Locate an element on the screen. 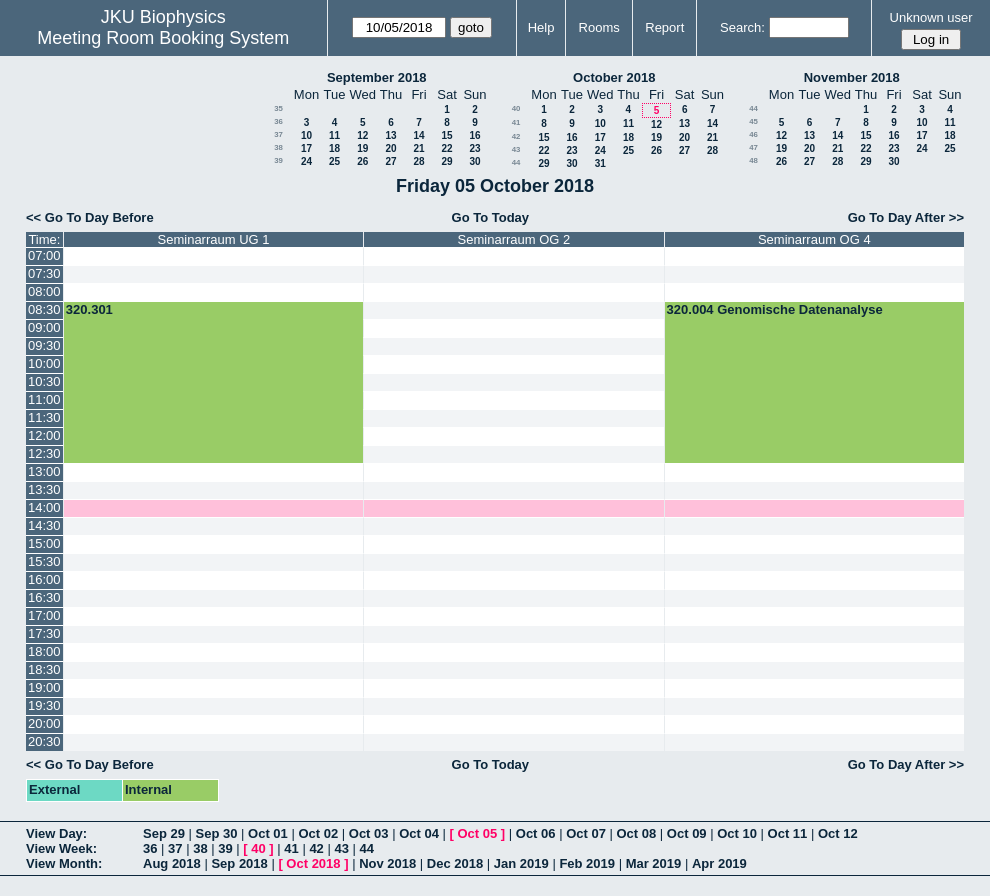 Image resolution: width=990 pixels, height=896 pixels. Help is located at coordinates (541, 27).